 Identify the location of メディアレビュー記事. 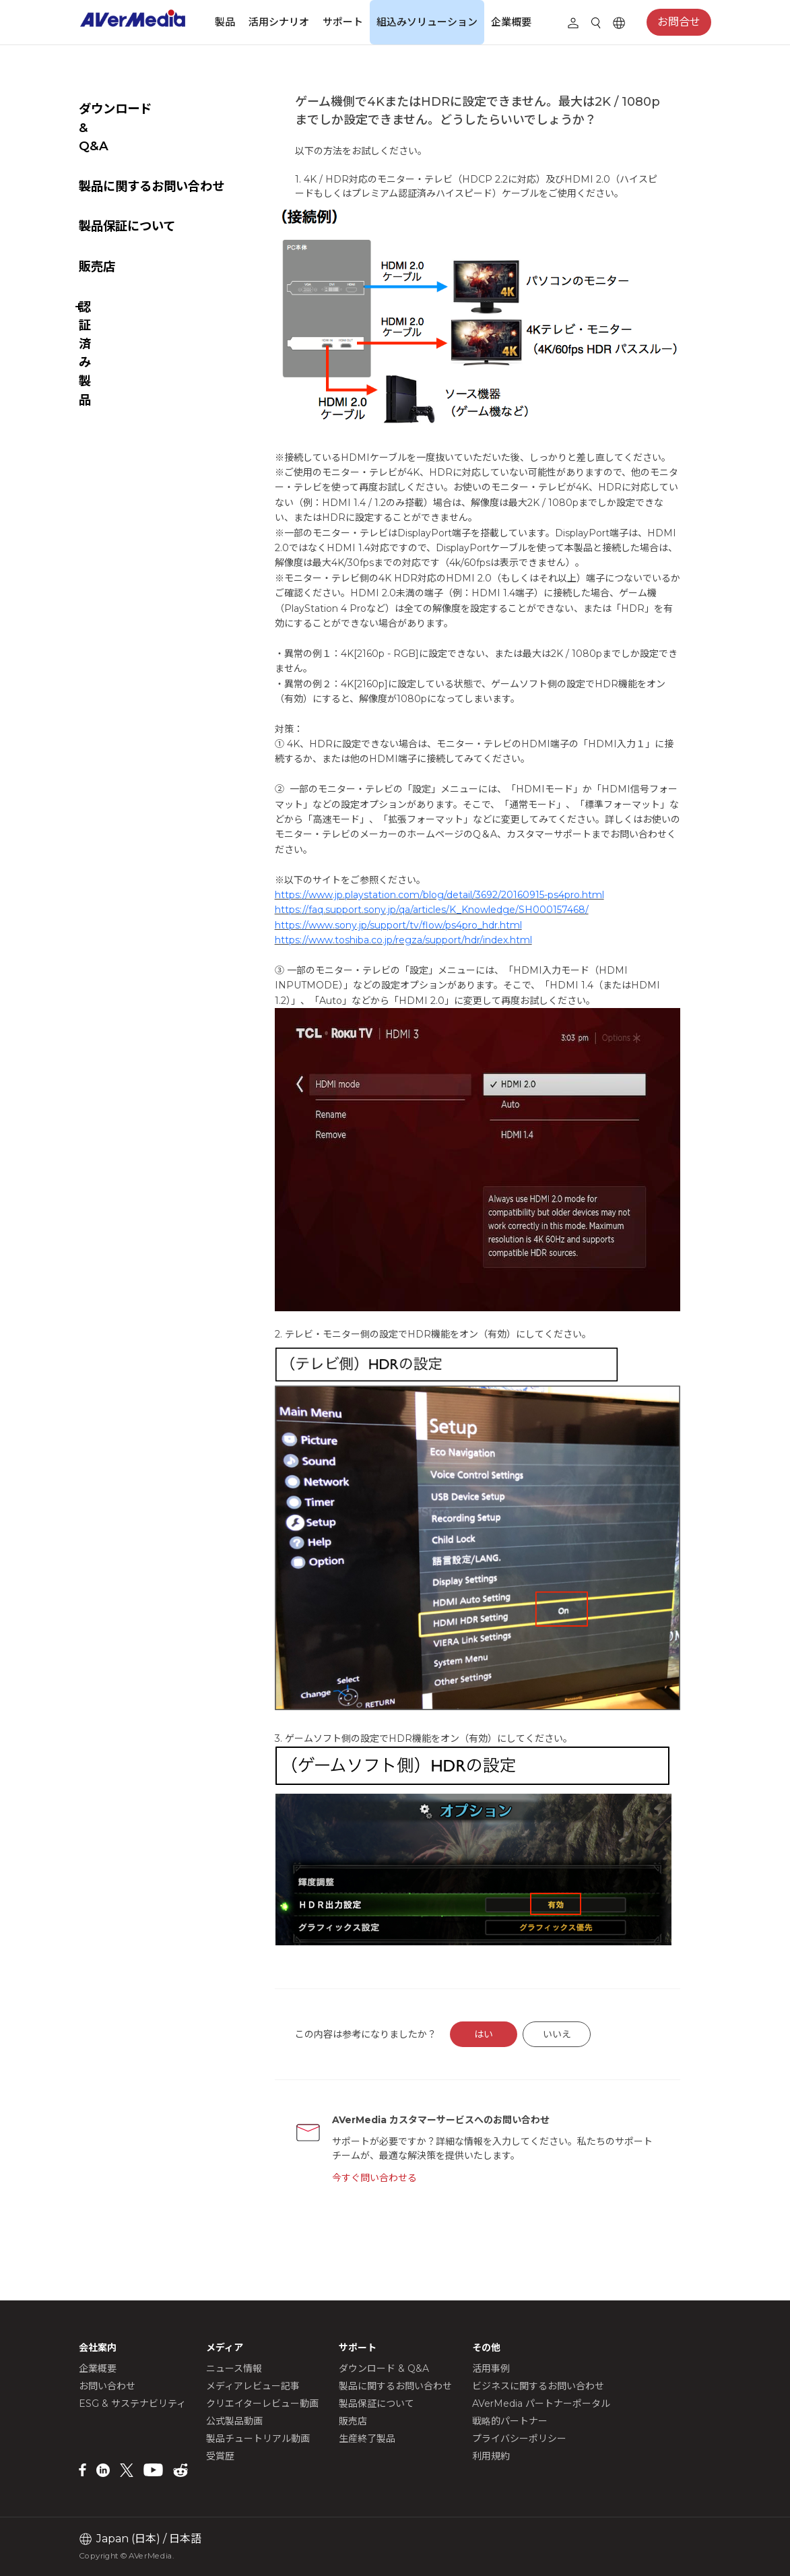
(253, 2386).